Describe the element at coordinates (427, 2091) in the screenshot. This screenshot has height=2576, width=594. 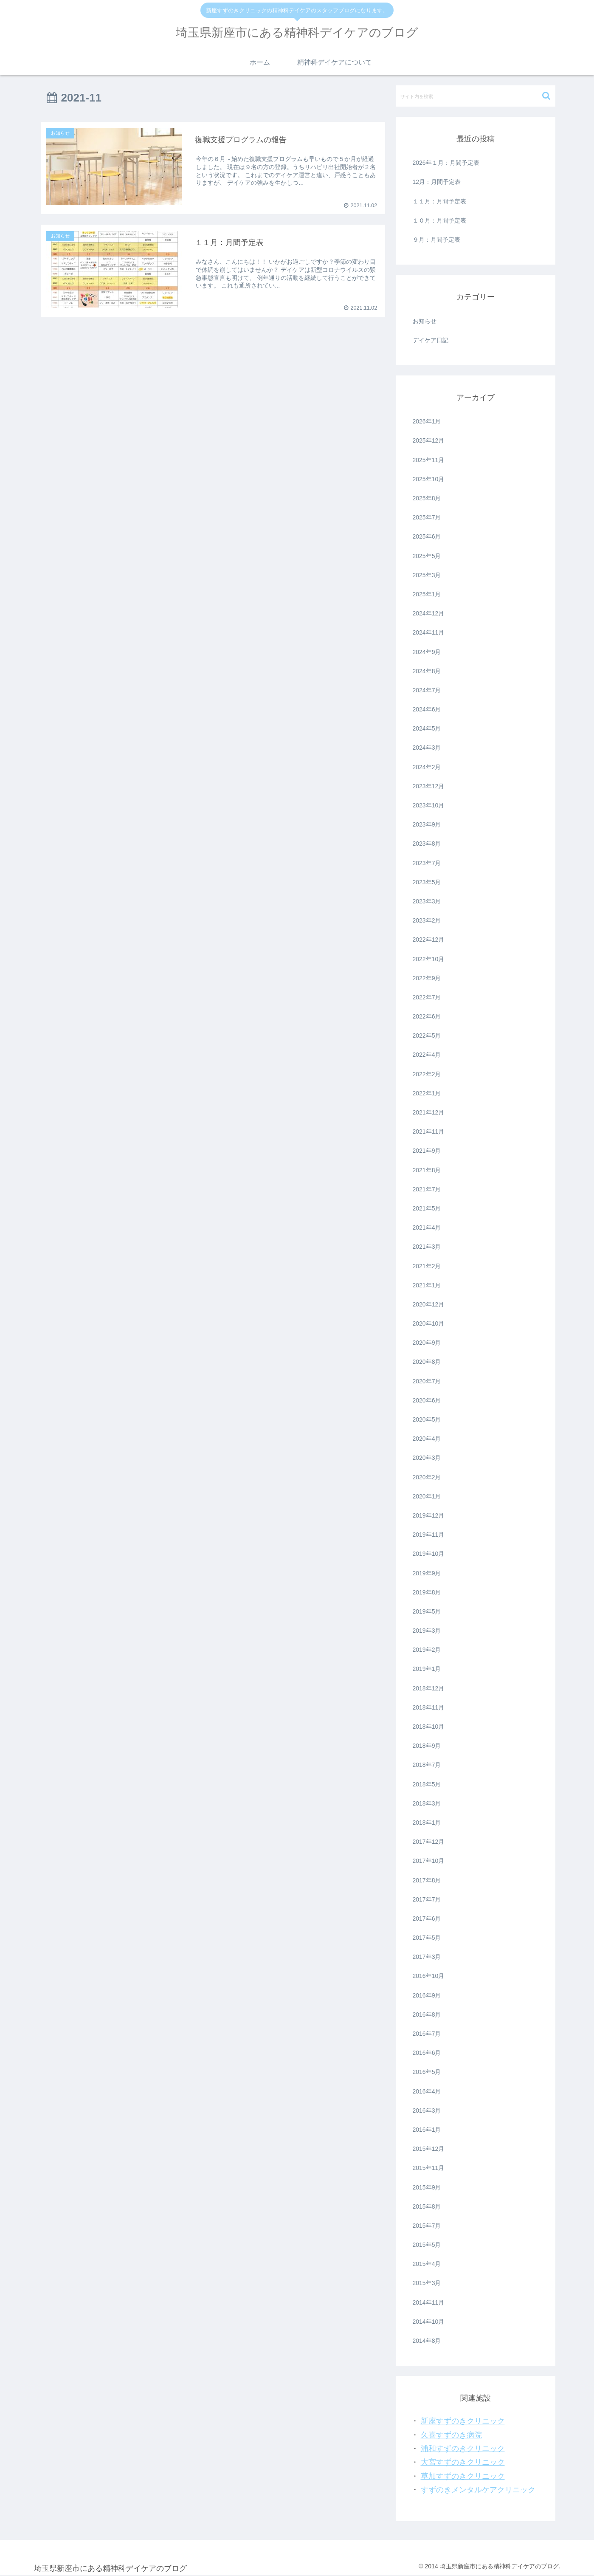
I see `2016年4月` at that location.